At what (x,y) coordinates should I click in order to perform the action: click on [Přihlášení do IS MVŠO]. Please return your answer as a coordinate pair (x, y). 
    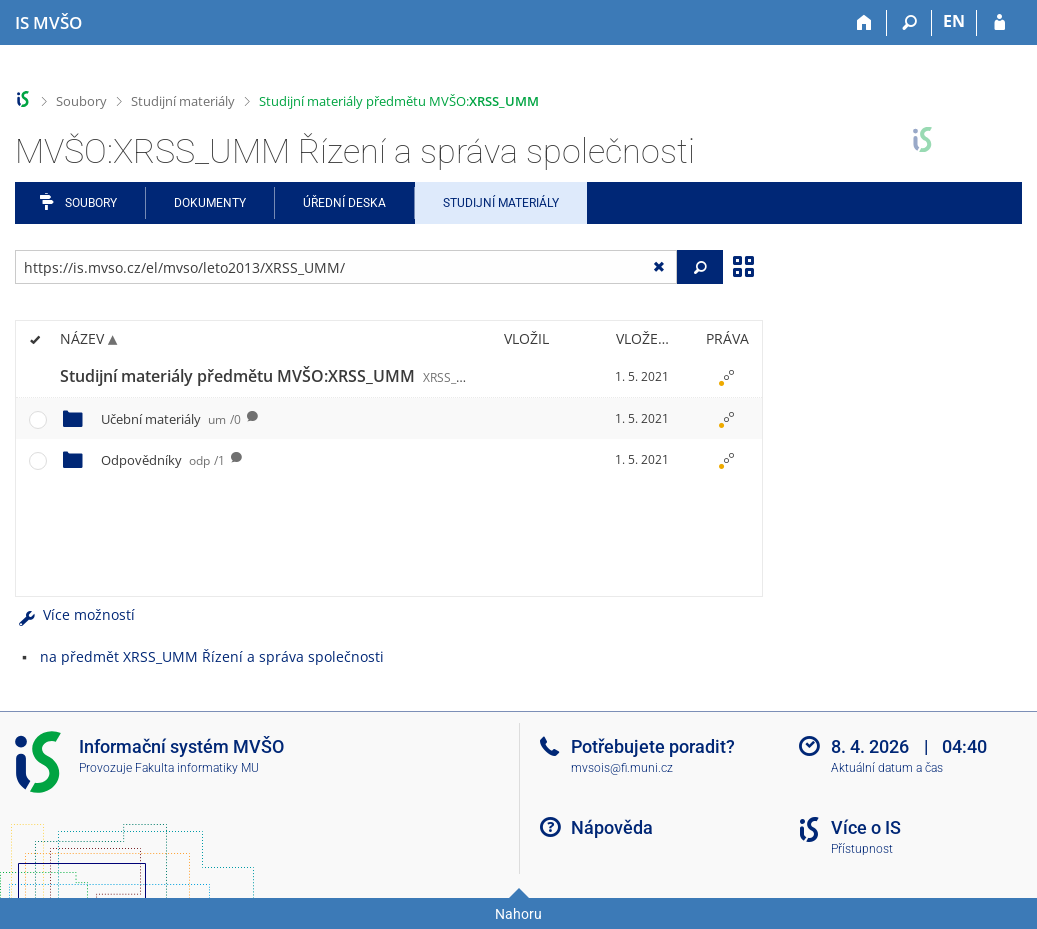
    Looking at the image, I should click on (999, 23).